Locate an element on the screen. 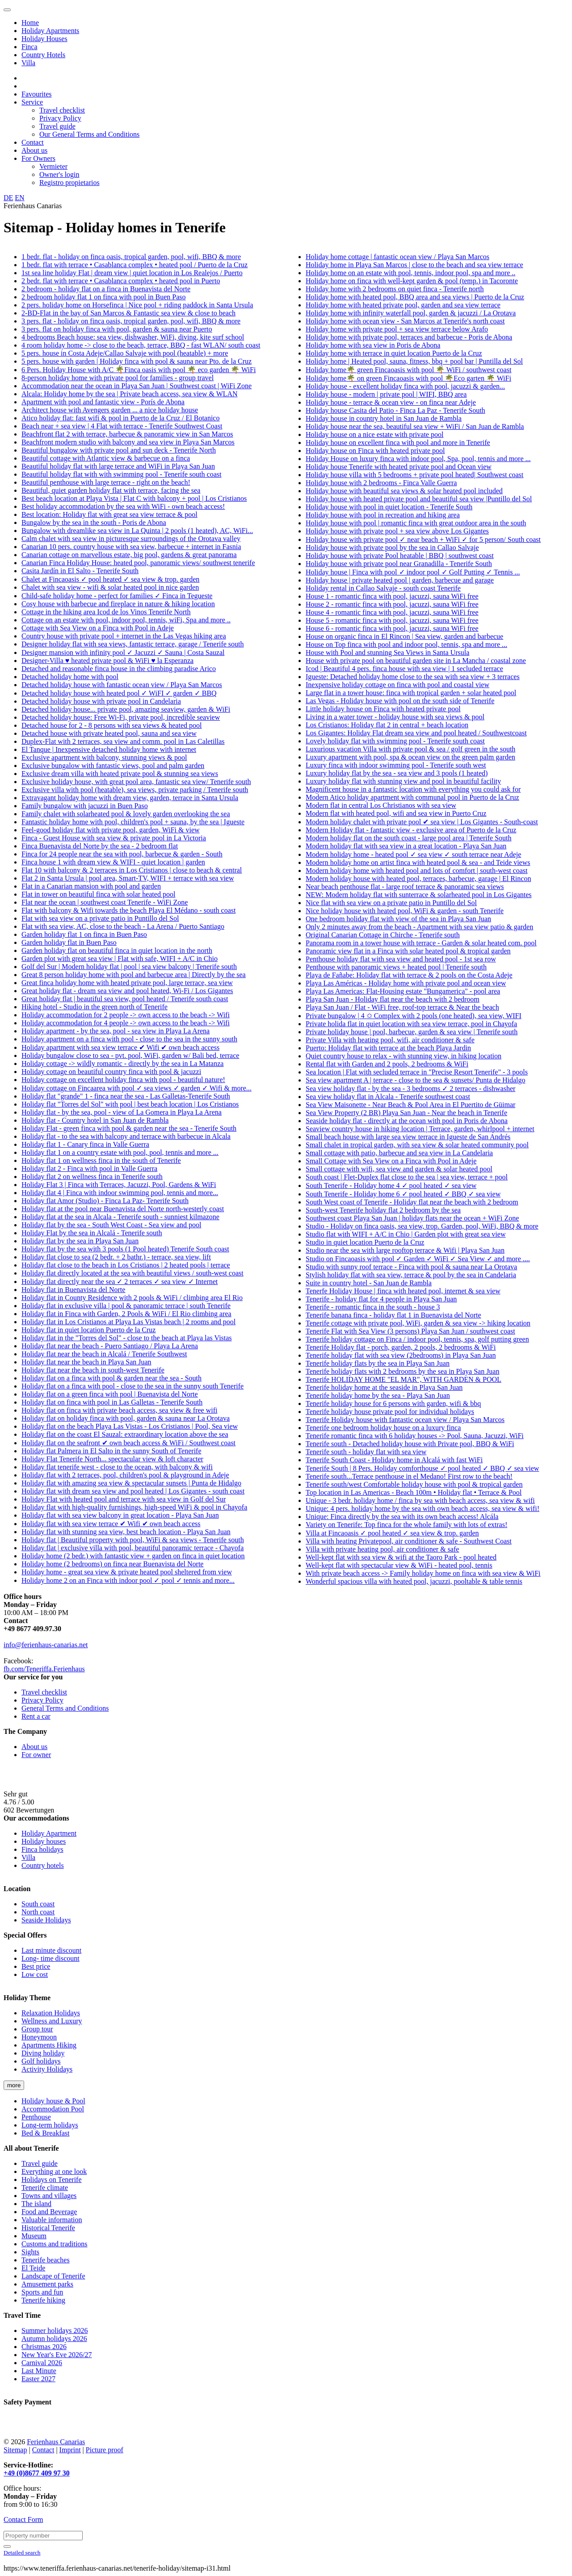 This screenshot has width=572, height=2576. Beautiful bungalow with private pool and sun deck - Tenerife North is located at coordinates (118, 450).